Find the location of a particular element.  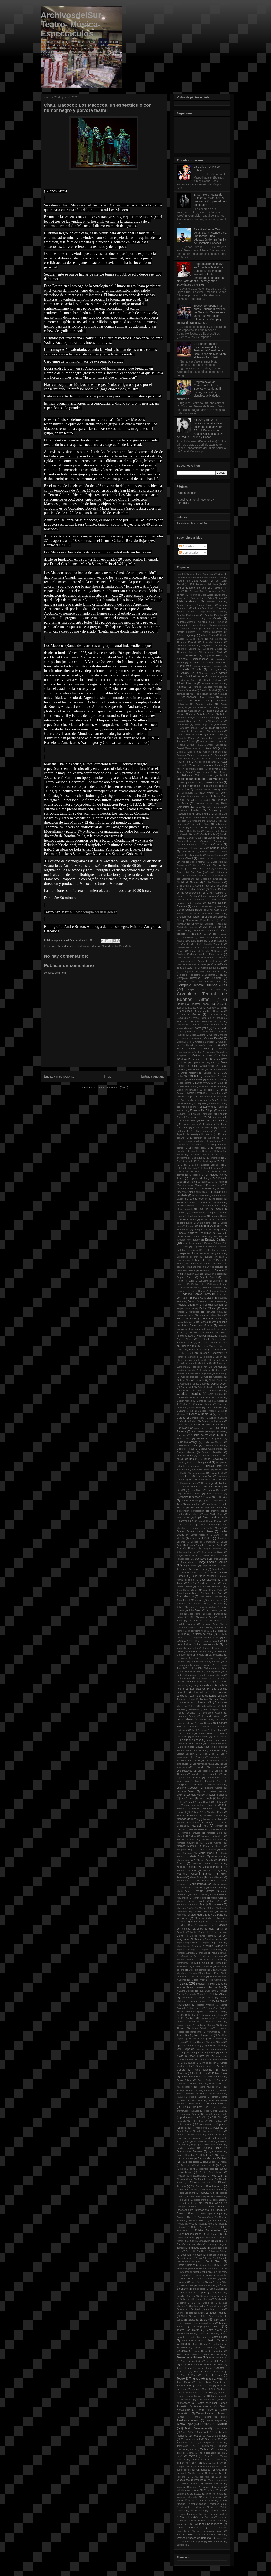

Teatro El Vitral is located at coordinates (214, 2378).